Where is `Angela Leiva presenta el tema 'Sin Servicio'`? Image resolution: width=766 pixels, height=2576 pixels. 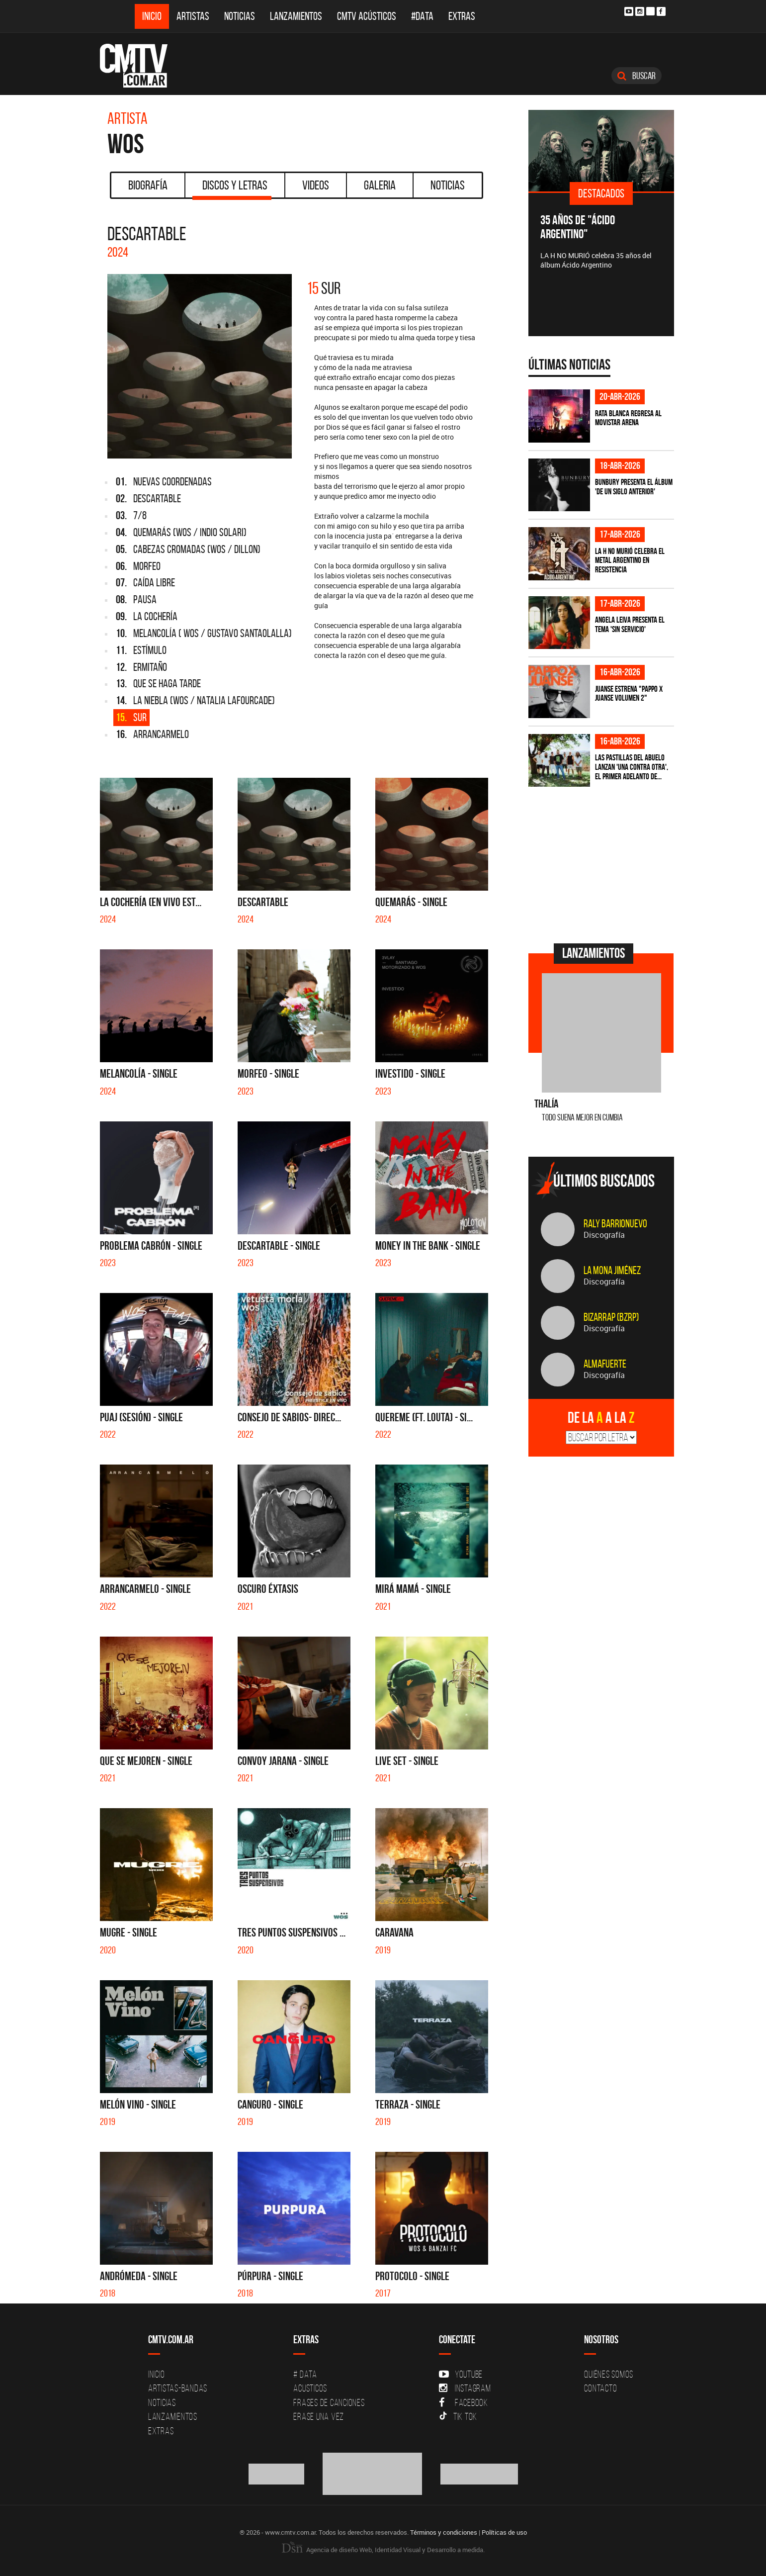
Angela Leiva presenta el tema 'Sin Servicio' is located at coordinates (630, 624).